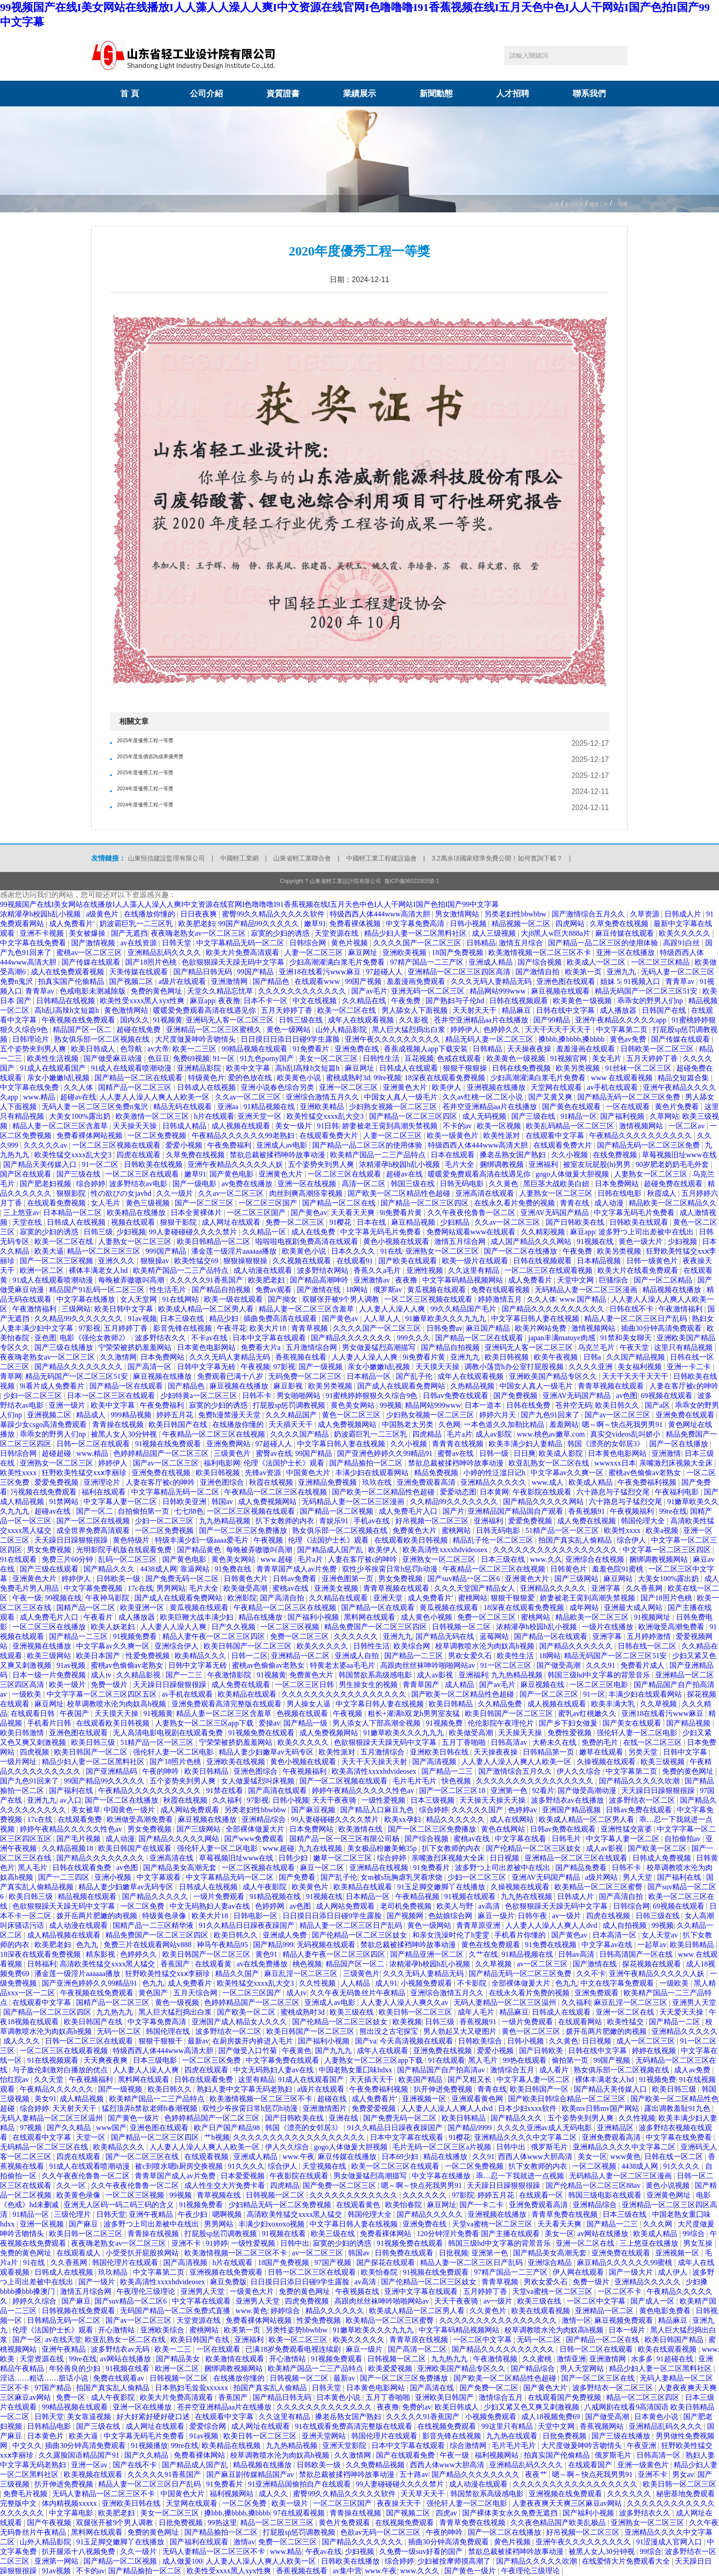 The image size is (719, 2576). I want to click on 偷拍第一页, so click(571, 2060).